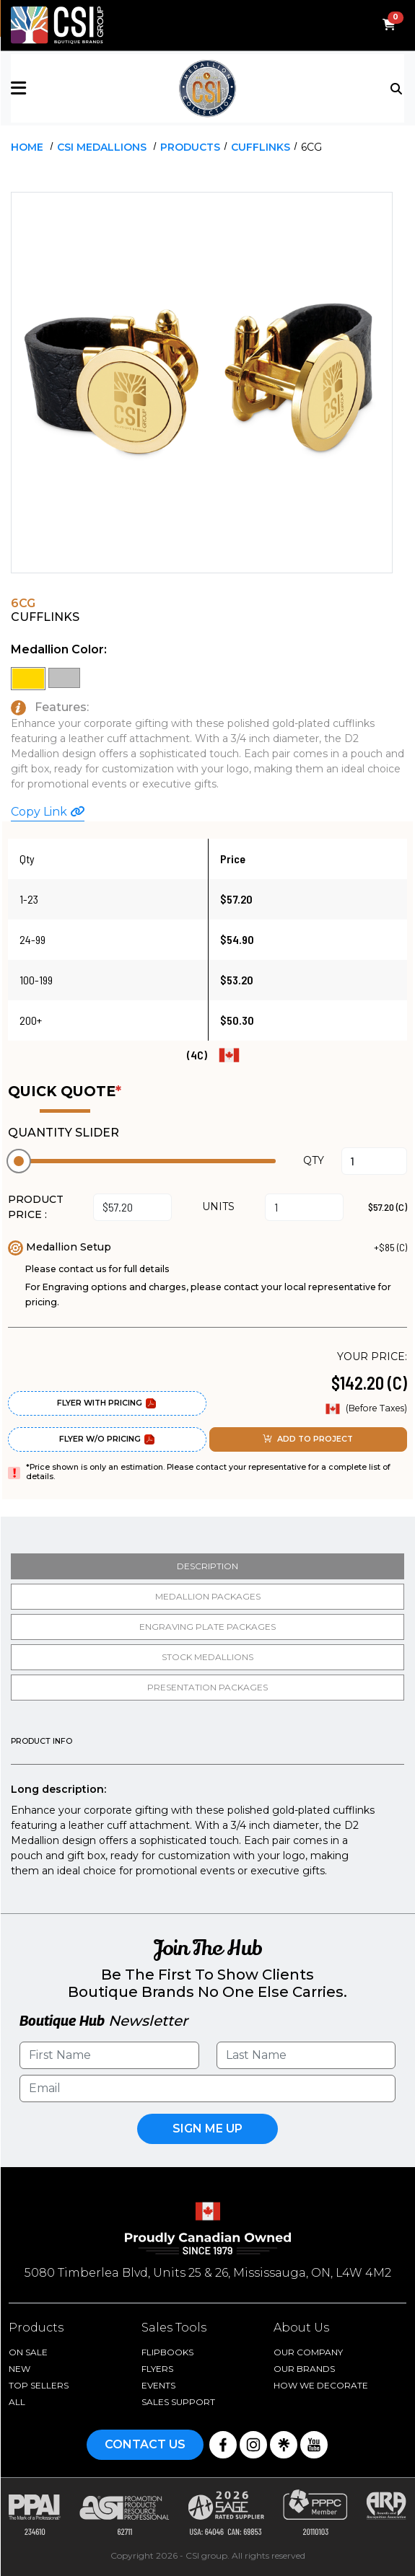 This screenshot has width=415, height=2576. Describe the element at coordinates (107, 1439) in the screenshot. I see `Flyer W/O Pricing` at that location.